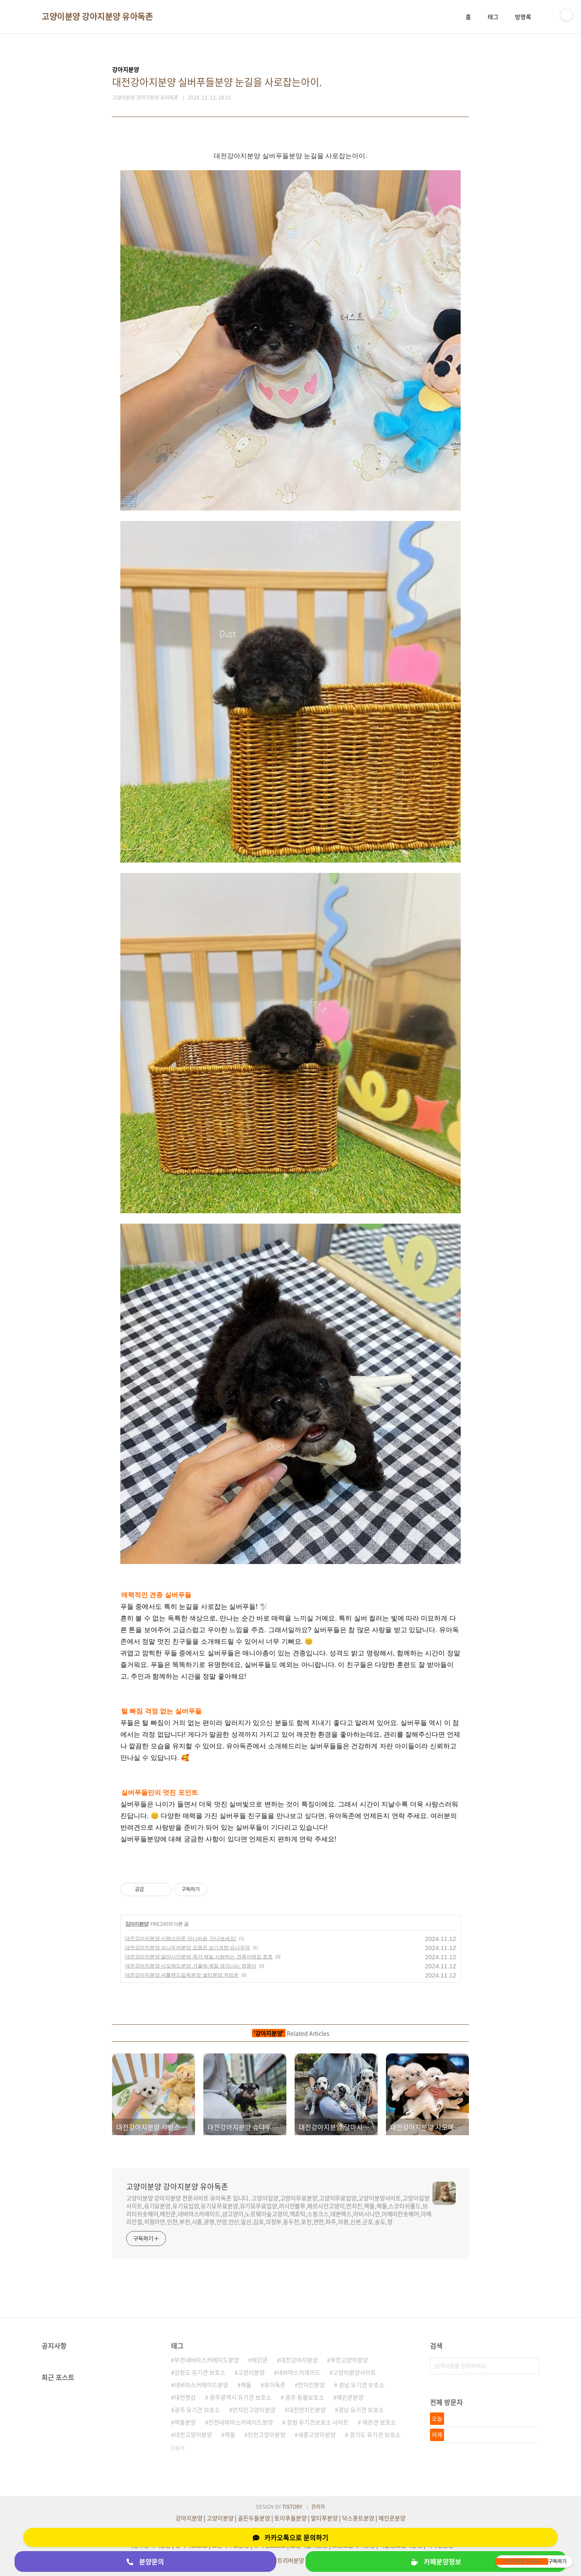 The height and width of the screenshot is (2576, 581). What do you see at coordinates (97, 16) in the screenshot?
I see `고양이분양 강아지분양 유아독존` at bounding box center [97, 16].